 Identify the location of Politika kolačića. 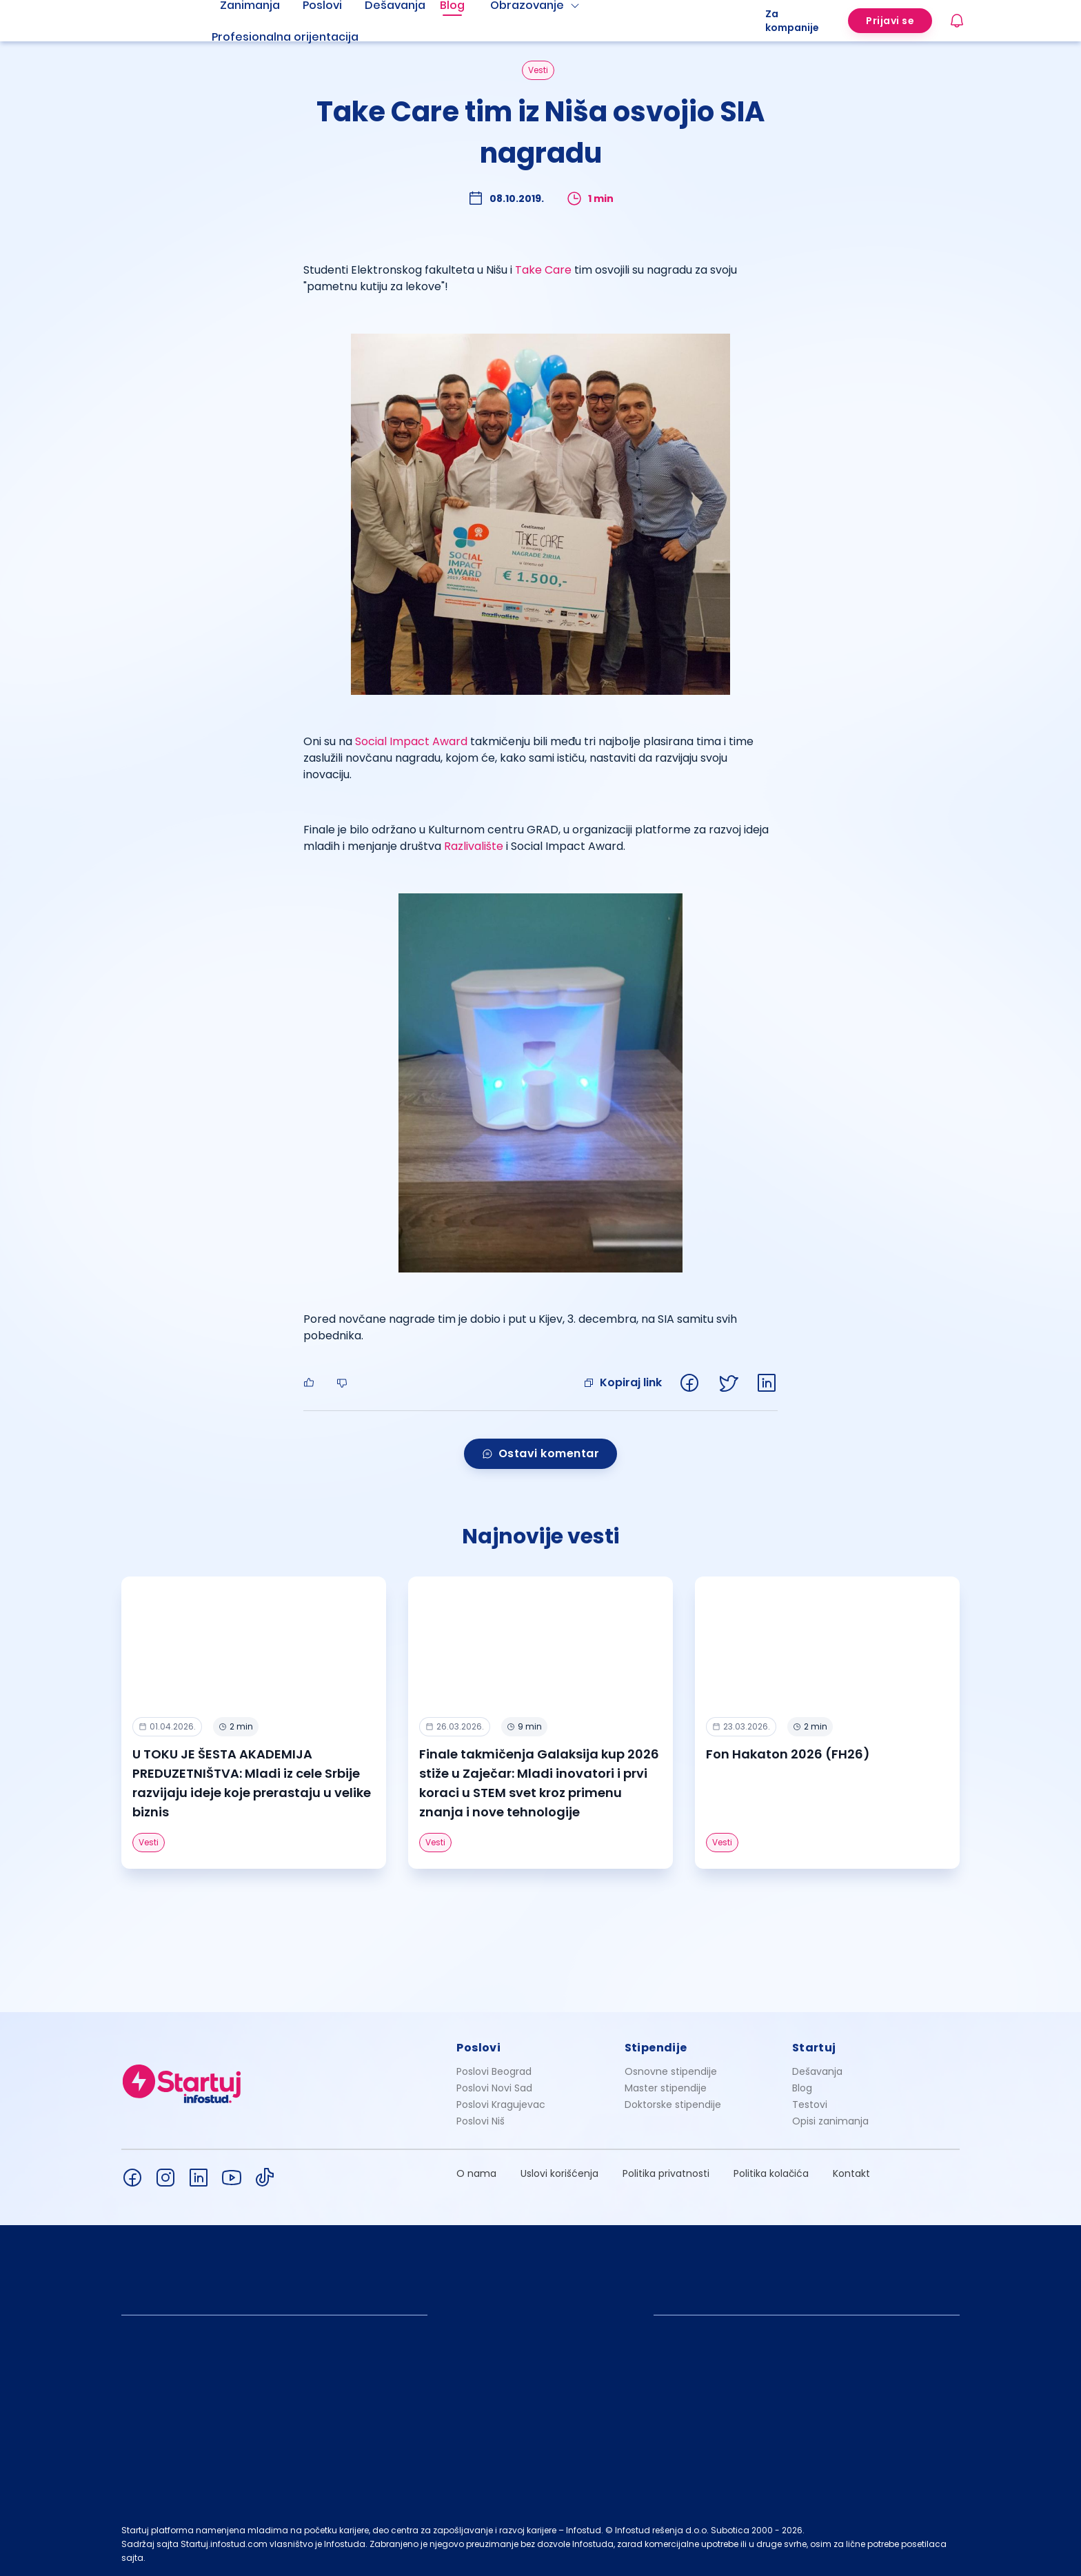
(771, 2173).